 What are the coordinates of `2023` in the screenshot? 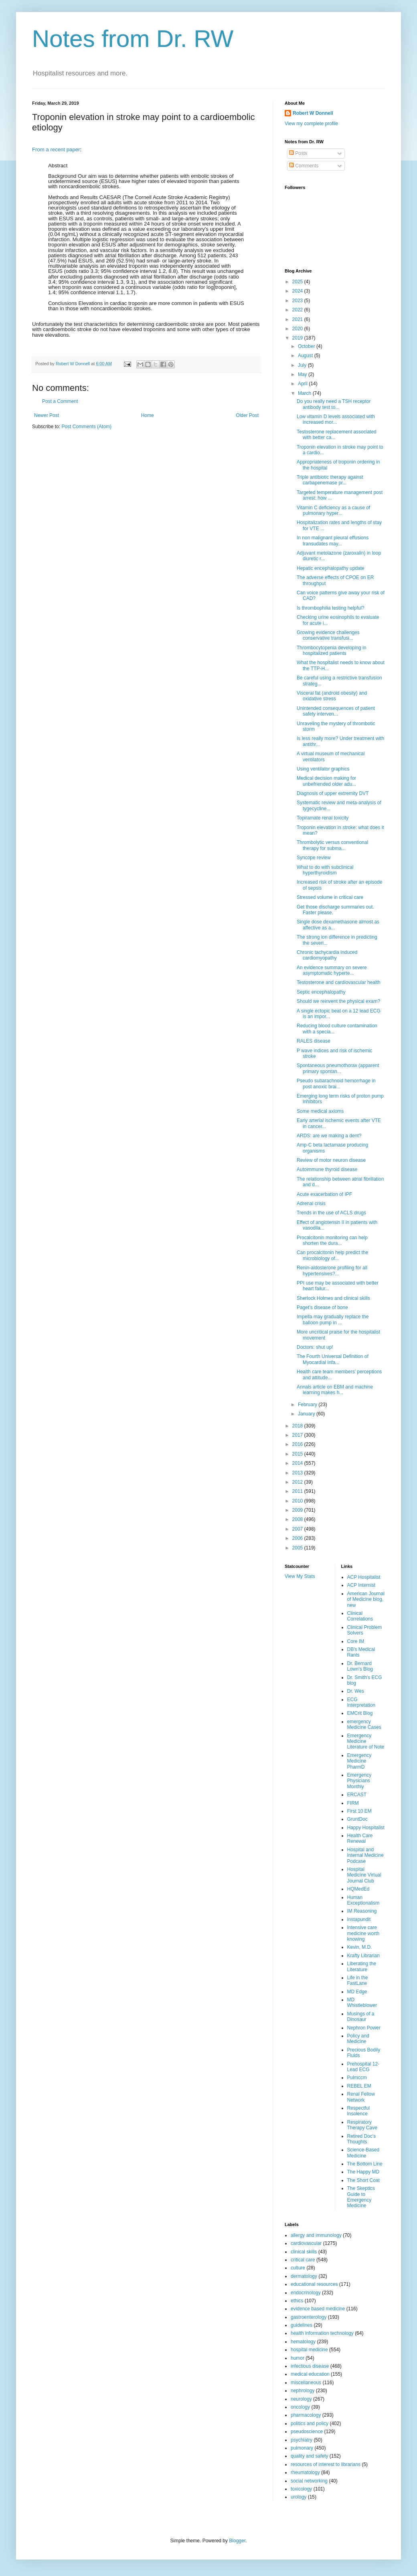 It's located at (298, 300).